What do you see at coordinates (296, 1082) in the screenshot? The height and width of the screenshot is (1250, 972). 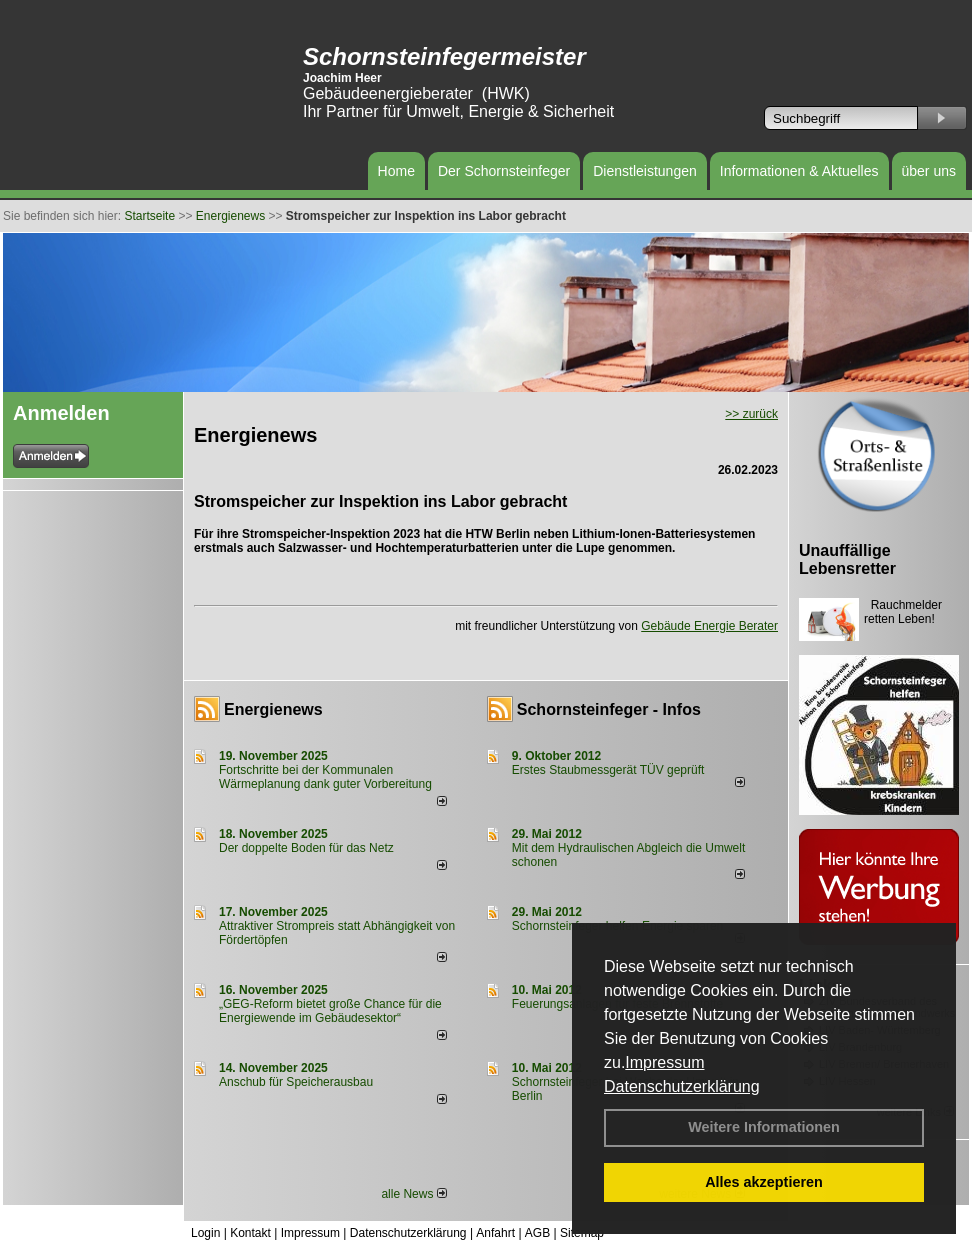 I see `Anschub für Speicherausbau` at bounding box center [296, 1082].